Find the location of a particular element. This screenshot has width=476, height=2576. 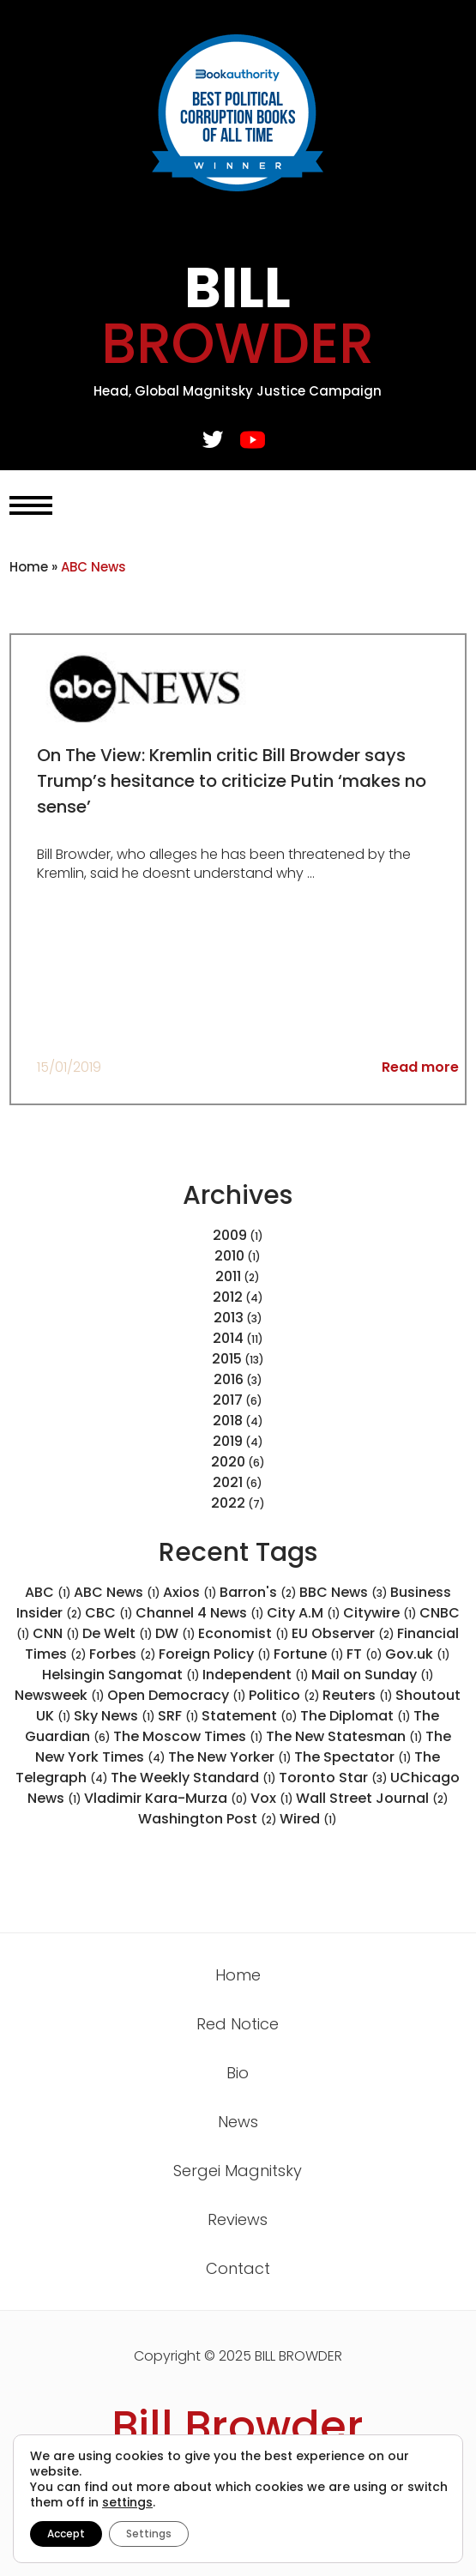

2022 is located at coordinates (228, 1503).